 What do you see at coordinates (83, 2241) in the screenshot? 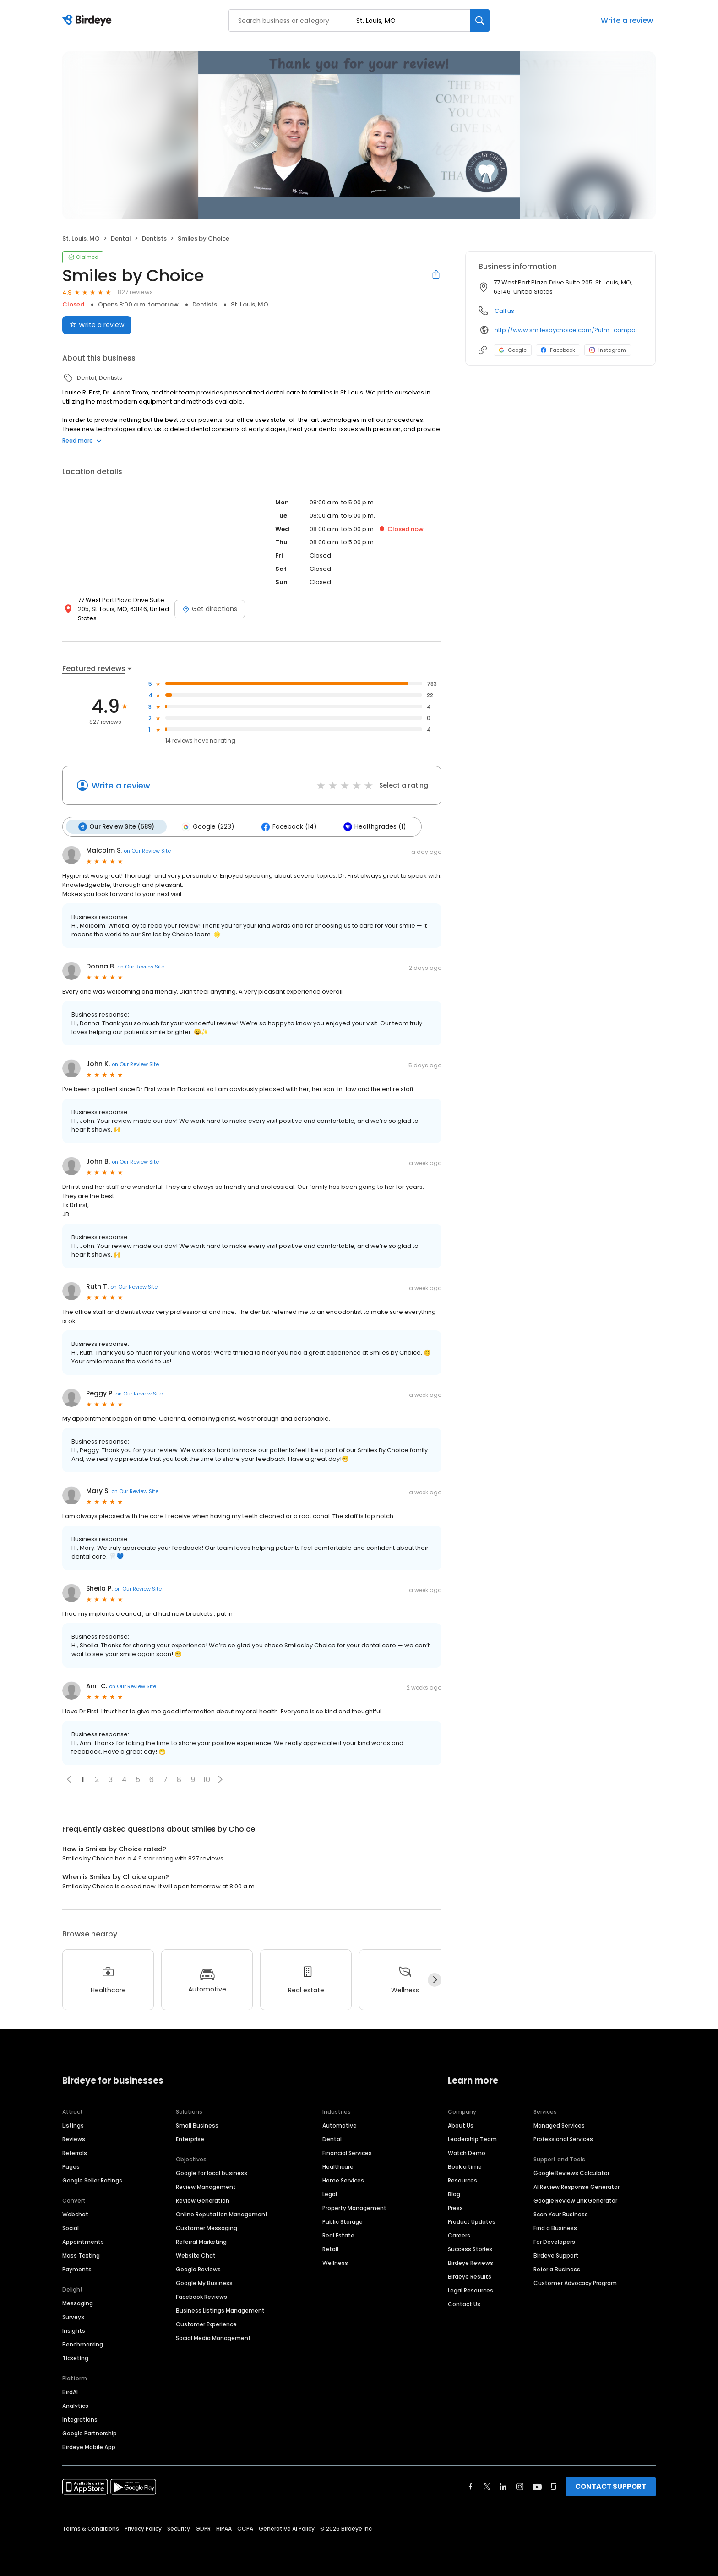
I see `Appointments` at bounding box center [83, 2241].